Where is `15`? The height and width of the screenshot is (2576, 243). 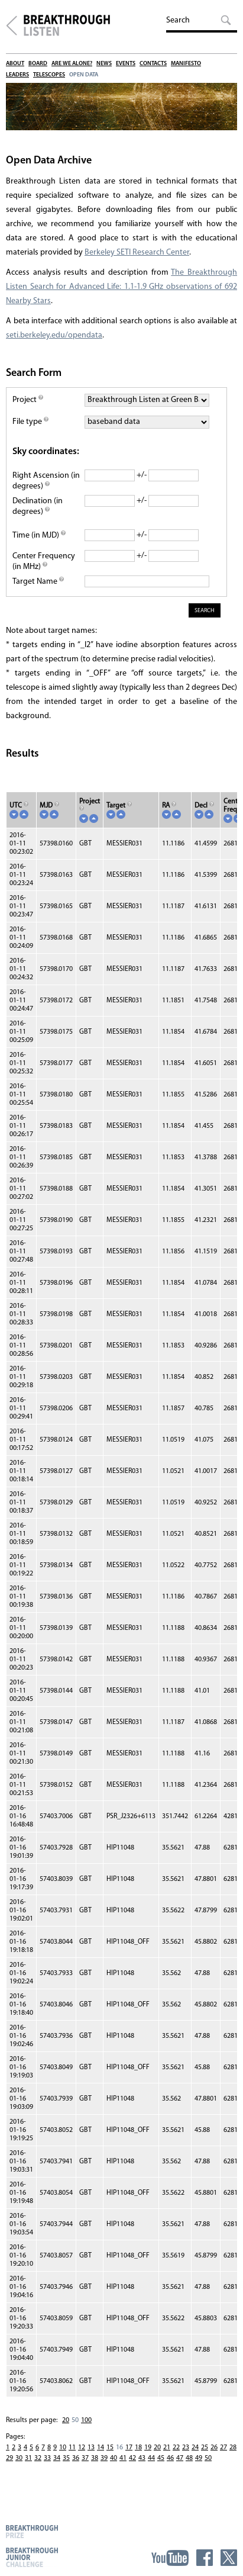 15 is located at coordinates (110, 2447).